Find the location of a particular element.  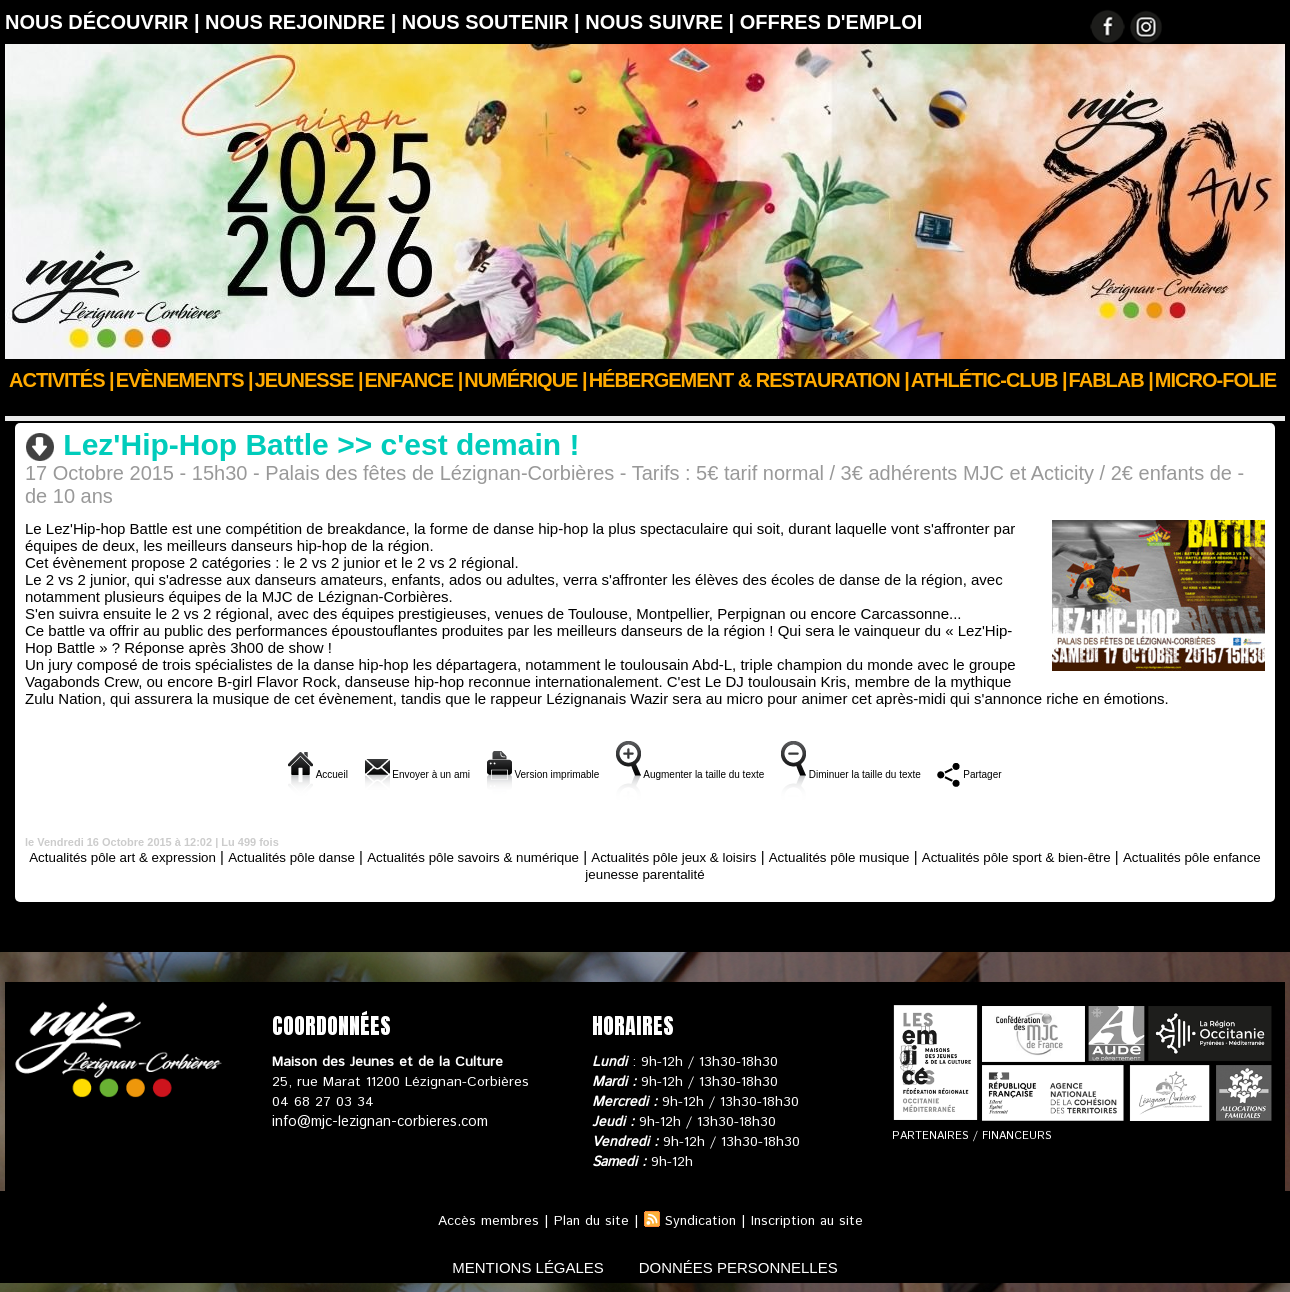

Accès membres is located at coordinates (483, 1220).